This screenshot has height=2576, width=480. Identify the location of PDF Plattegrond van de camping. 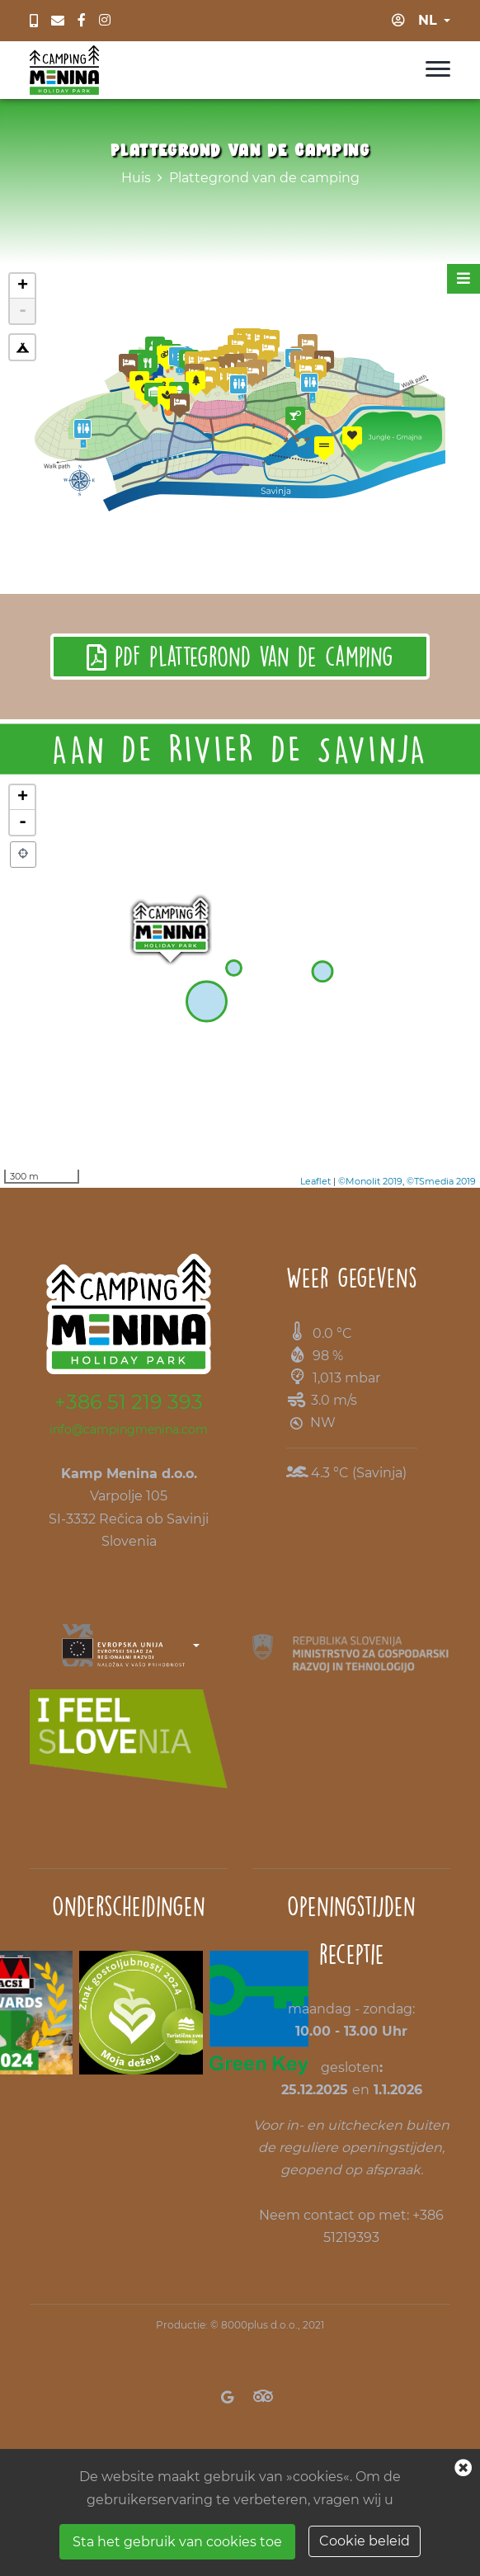
(240, 656).